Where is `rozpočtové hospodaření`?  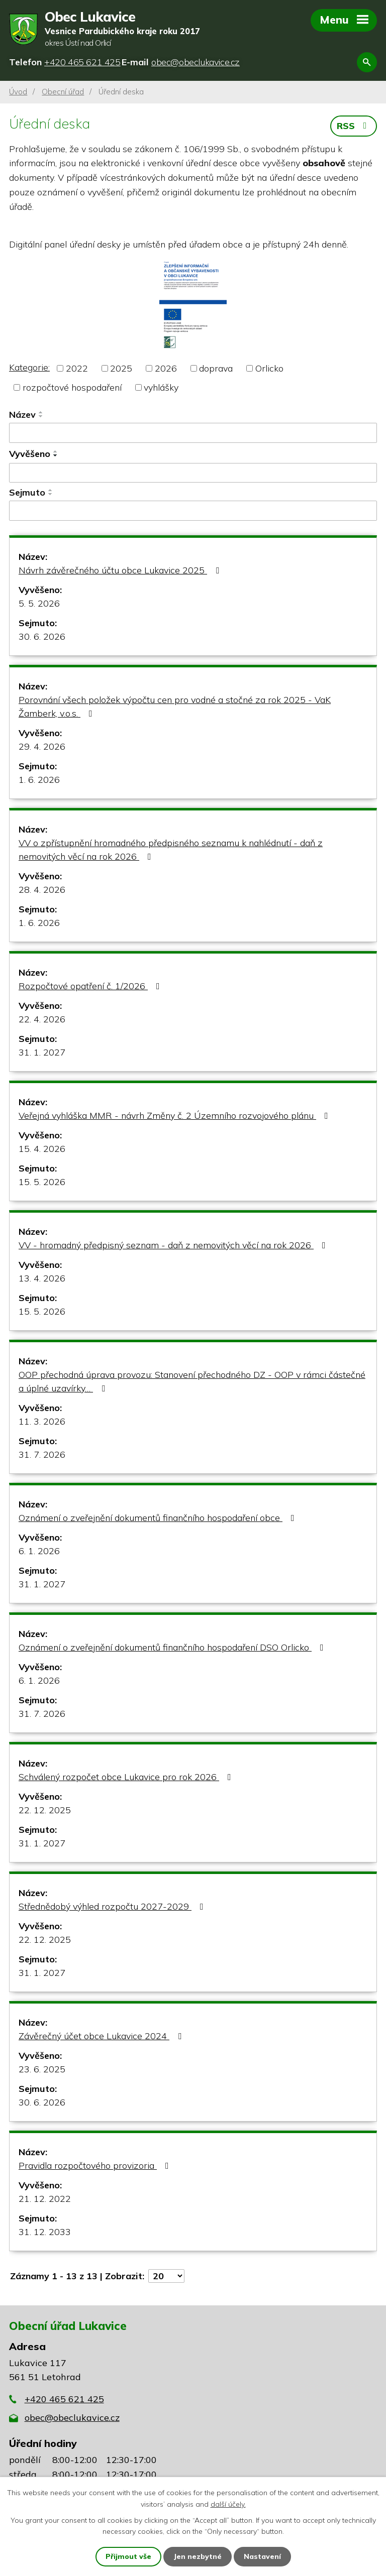
rozpočtové hospodaření is located at coordinates (72, 387).